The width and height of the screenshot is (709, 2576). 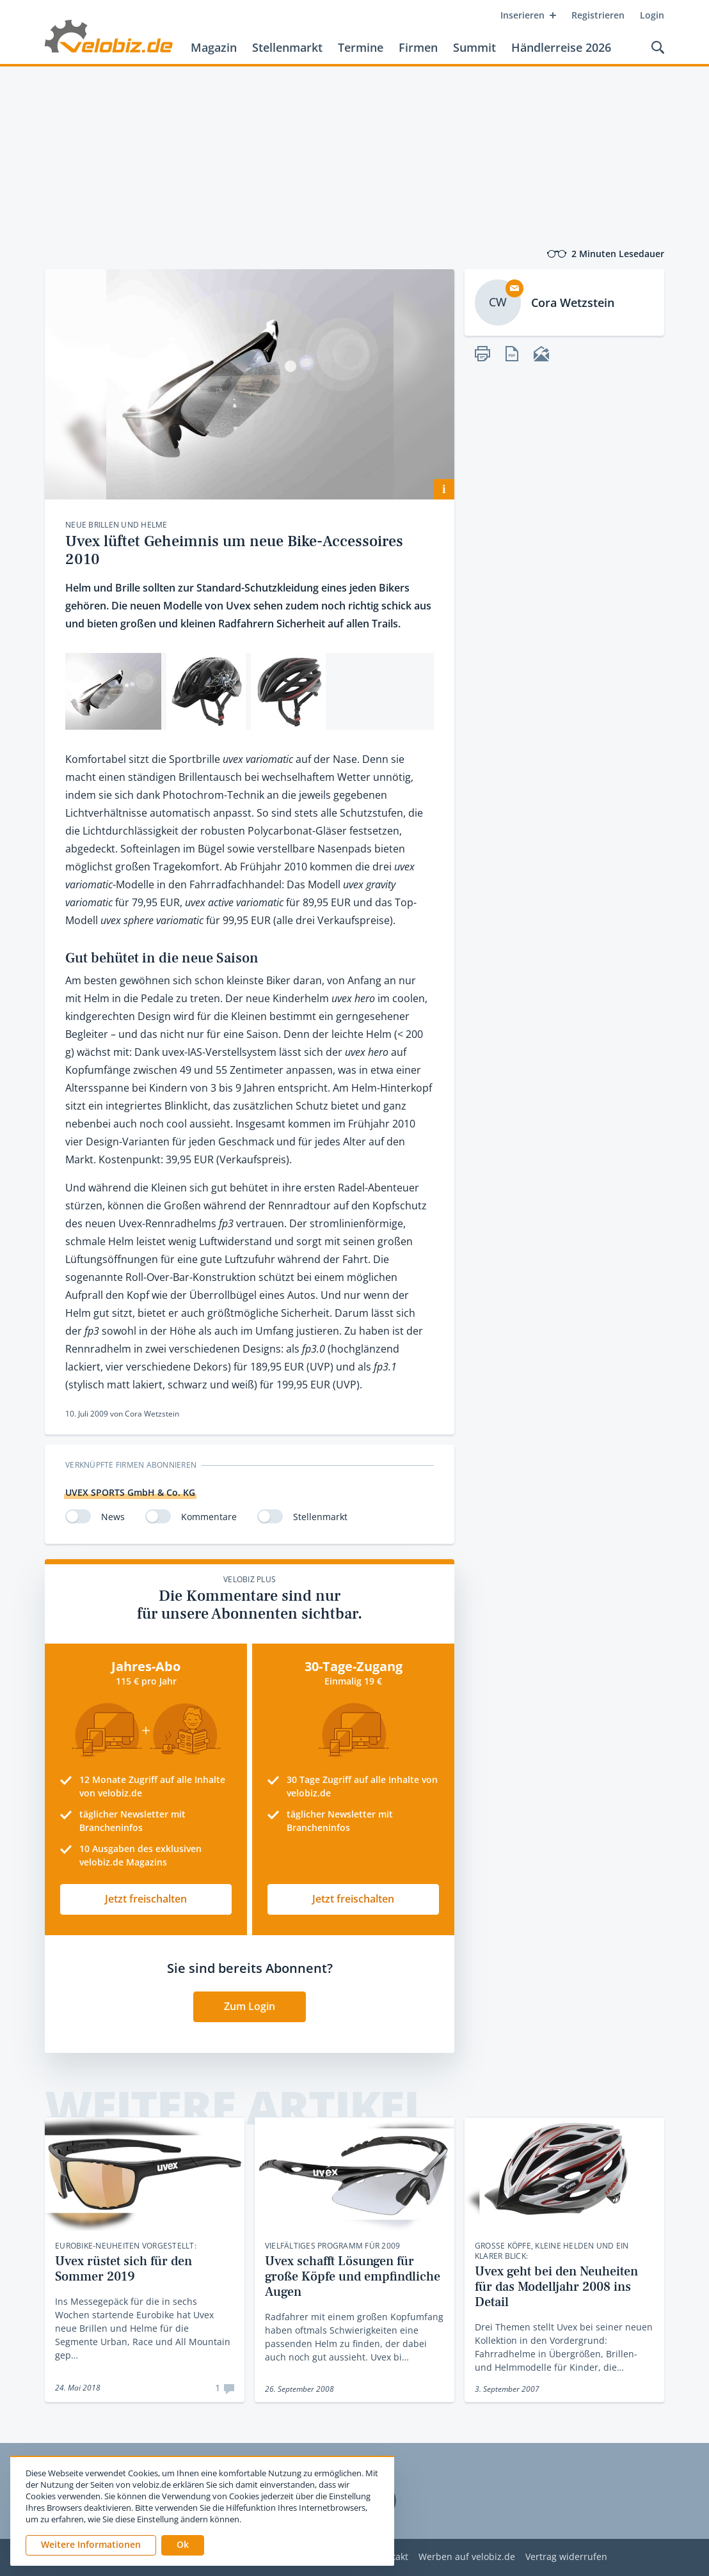 I want to click on Stellenmarkt, so click(x=287, y=47).